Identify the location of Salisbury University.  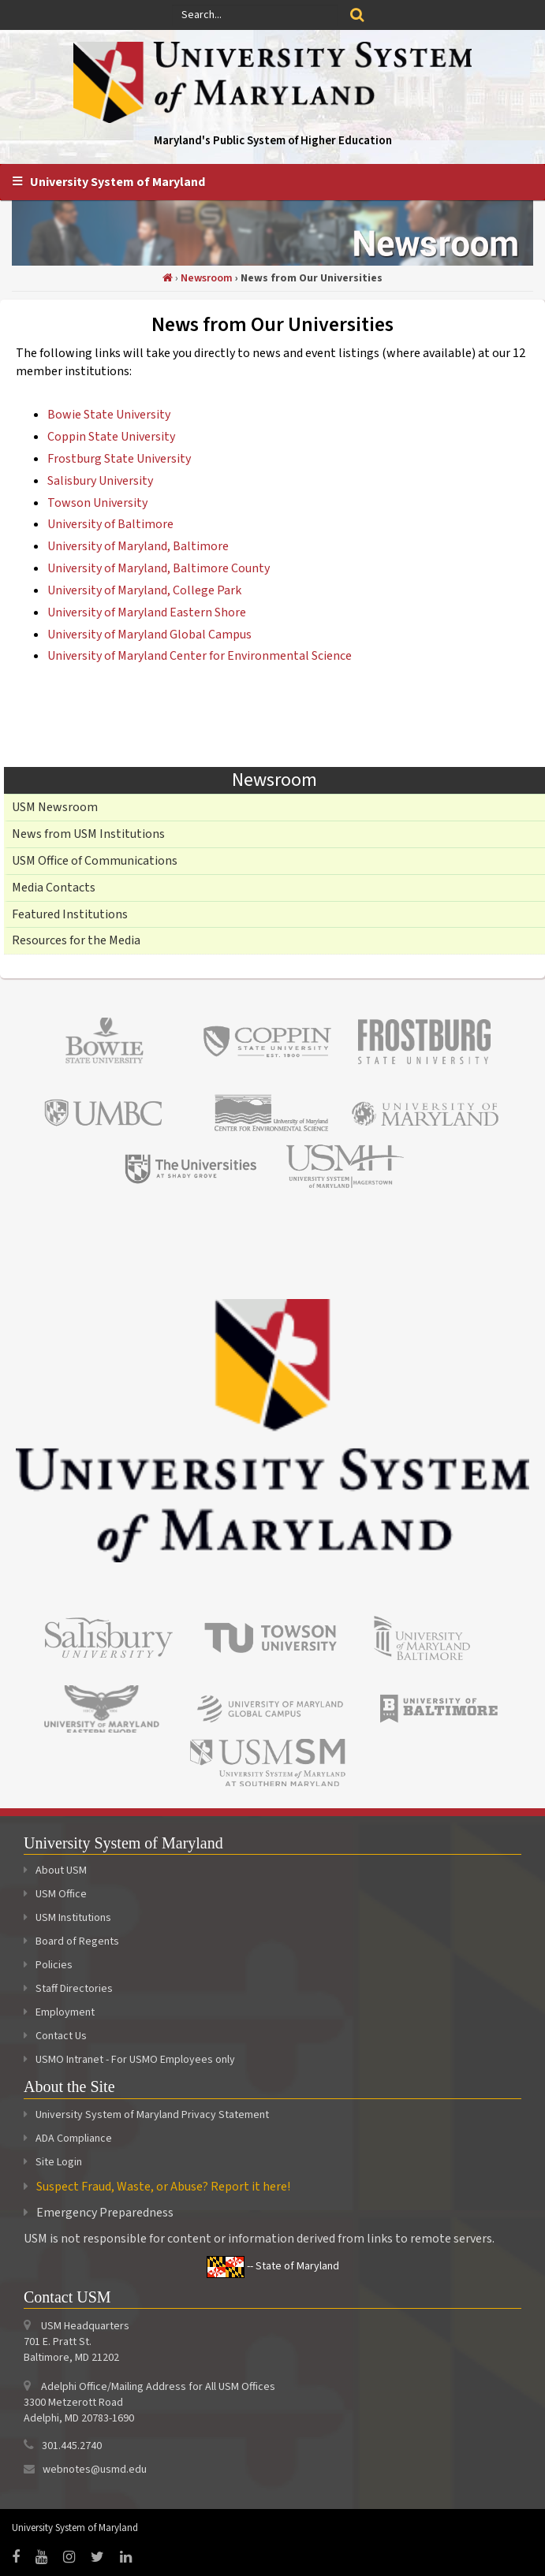
(100, 481).